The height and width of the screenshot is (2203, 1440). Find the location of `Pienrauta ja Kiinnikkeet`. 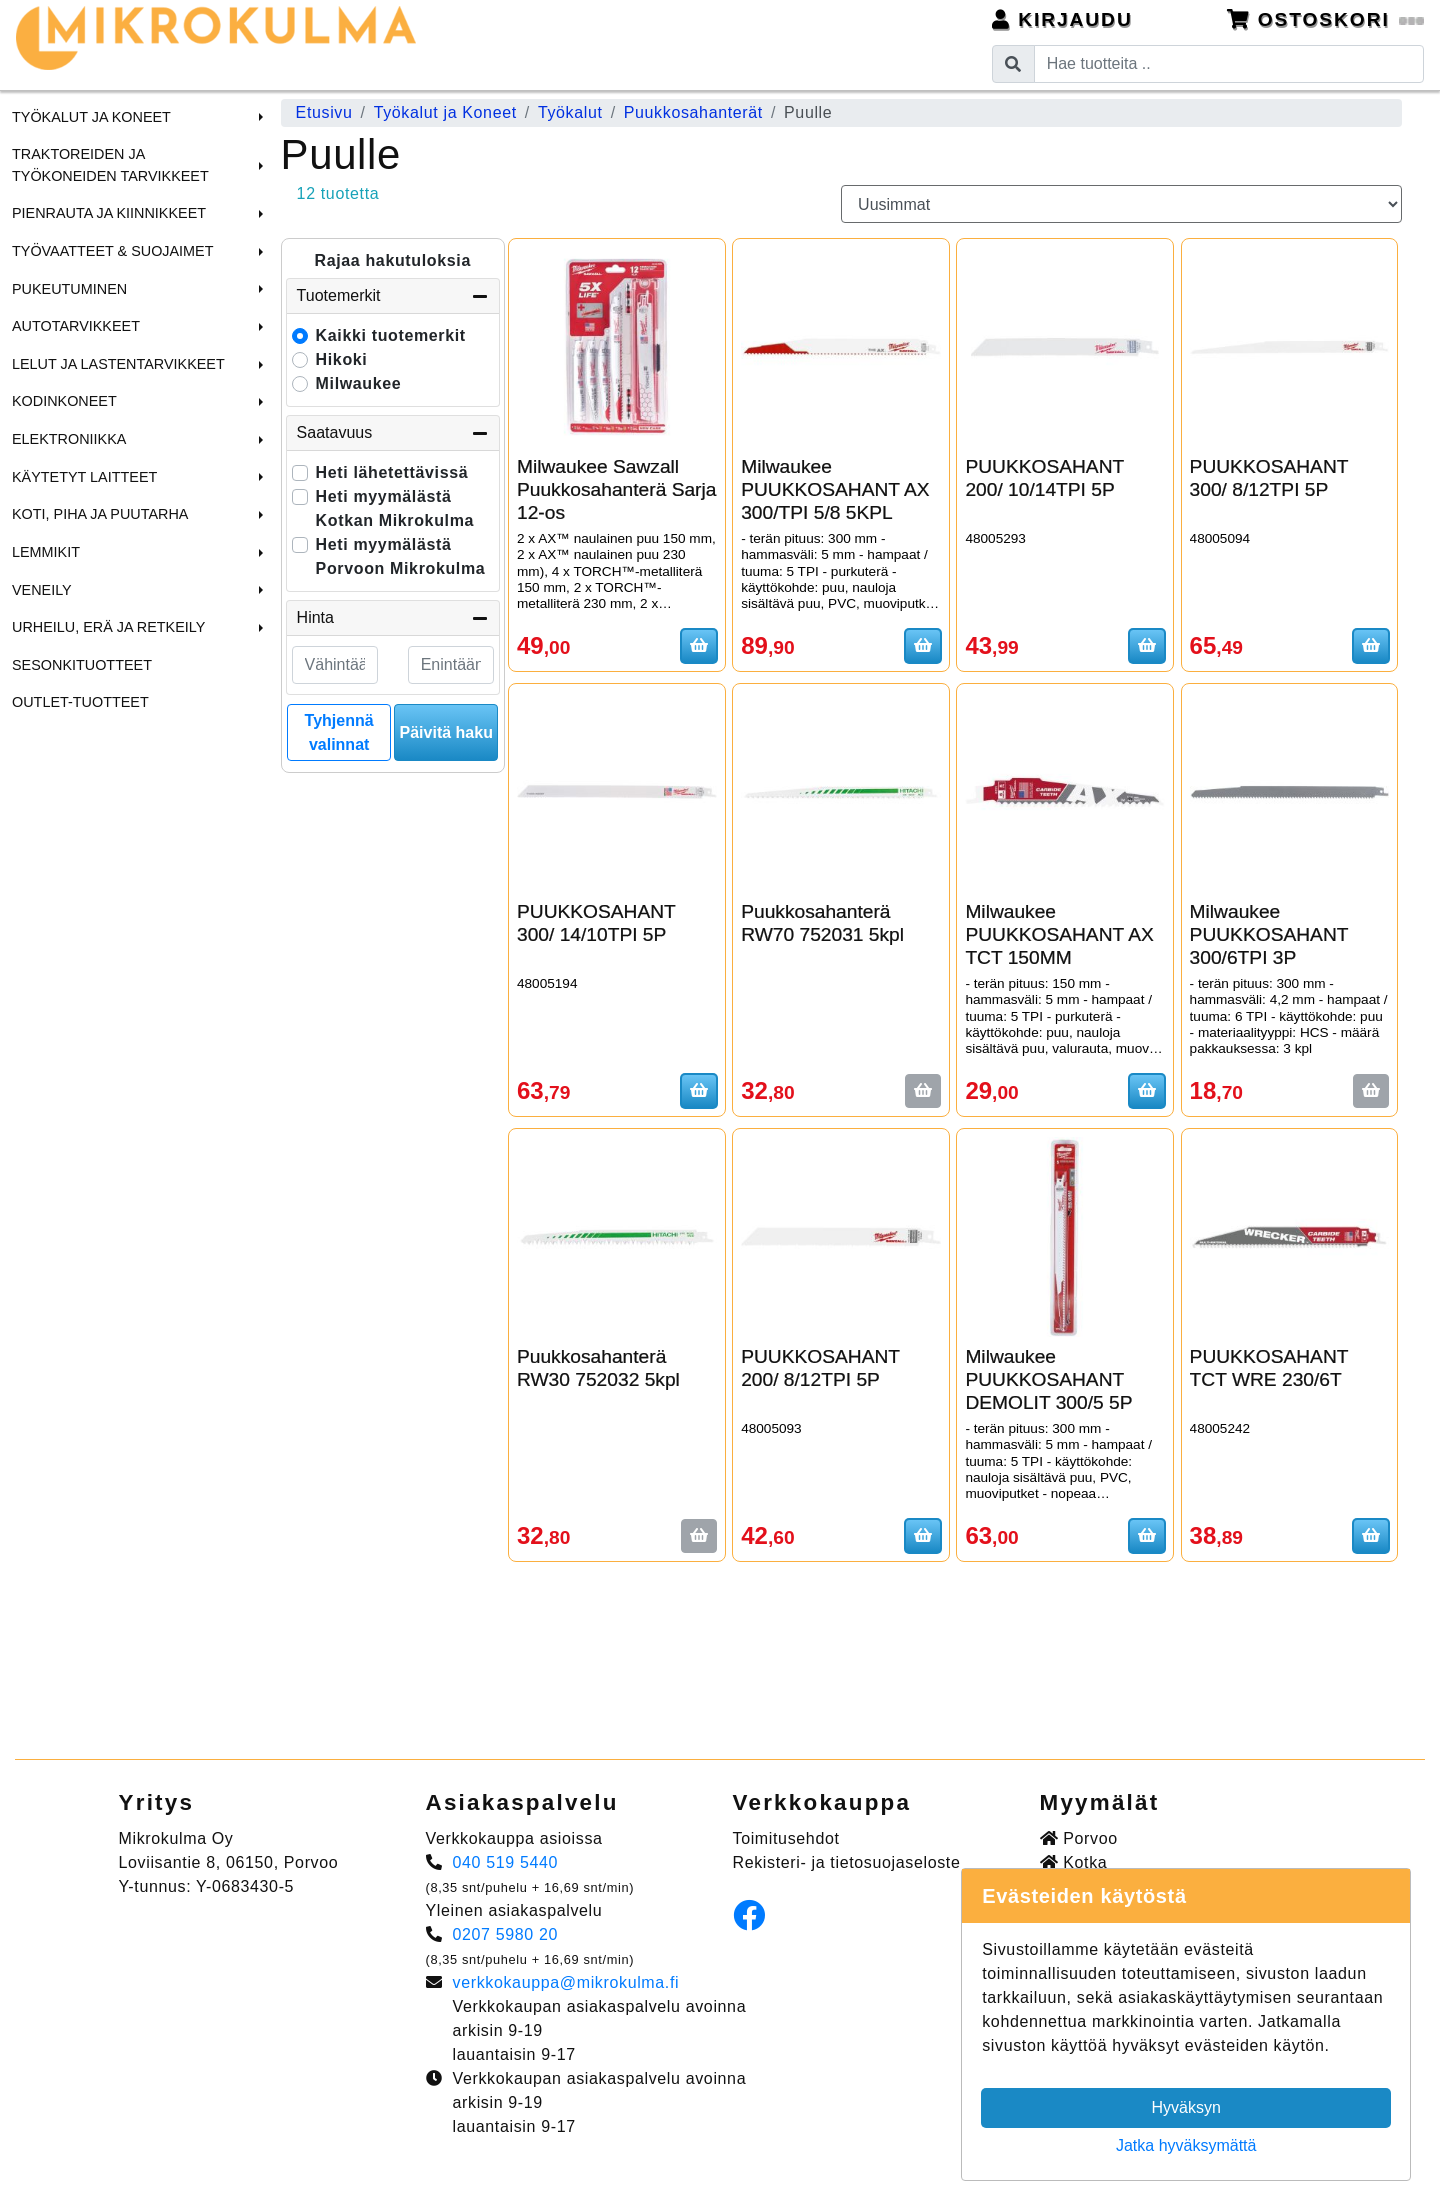

Pienrauta ja Kiinnikkeet is located at coordinates (109, 213).